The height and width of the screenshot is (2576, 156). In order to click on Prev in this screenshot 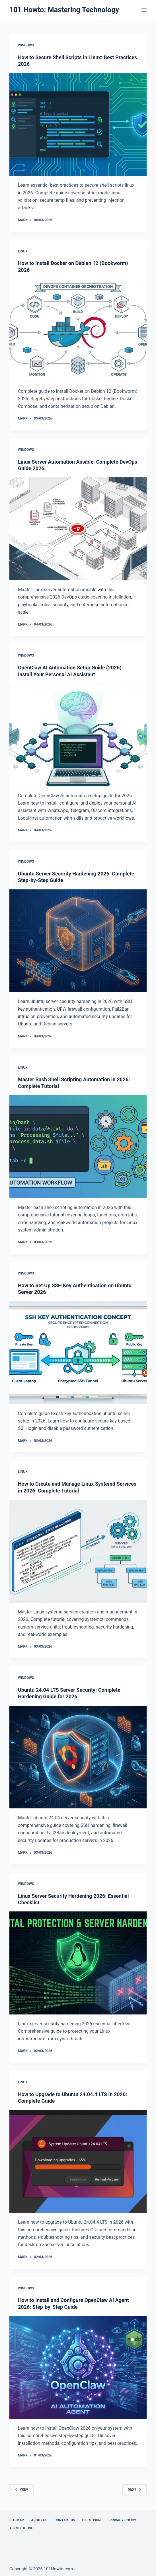, I will do `click(21, 2489)`.